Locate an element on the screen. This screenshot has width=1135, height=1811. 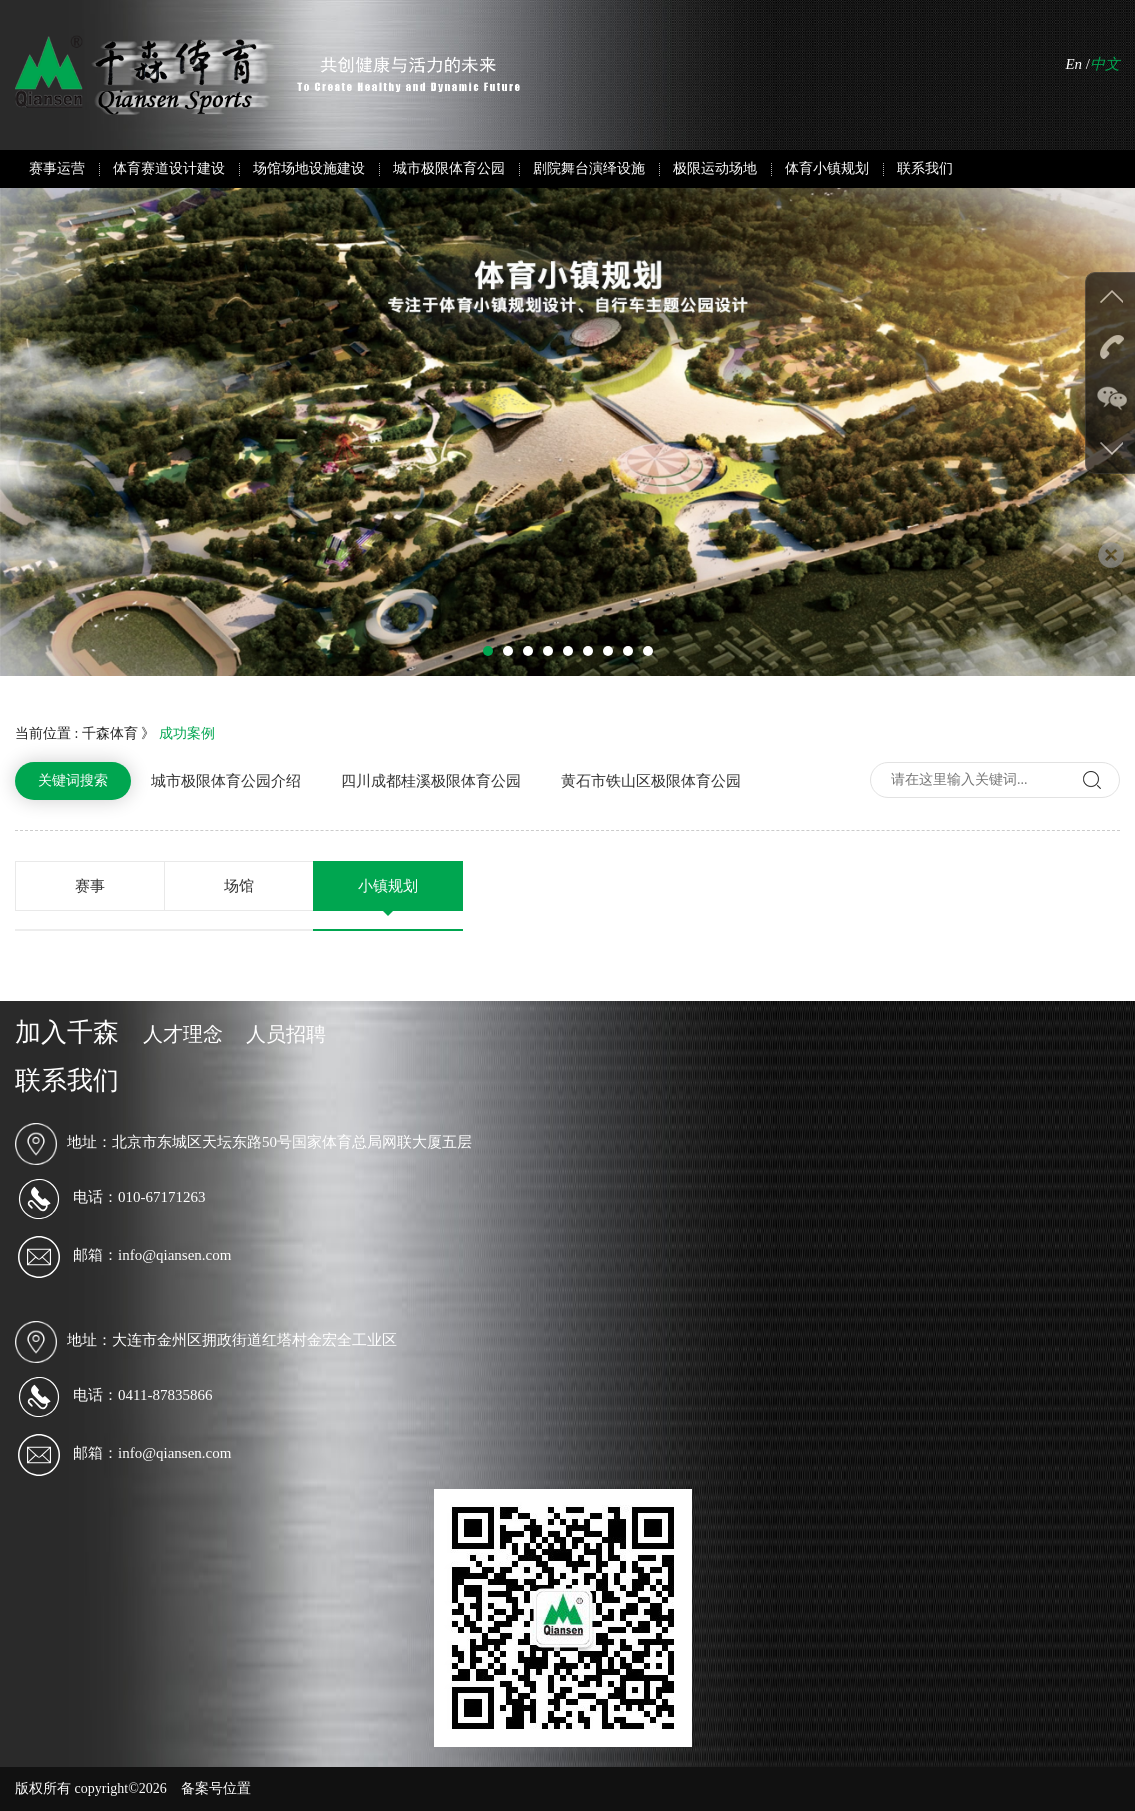
赛事运营 is located at coordinates (57, 168).